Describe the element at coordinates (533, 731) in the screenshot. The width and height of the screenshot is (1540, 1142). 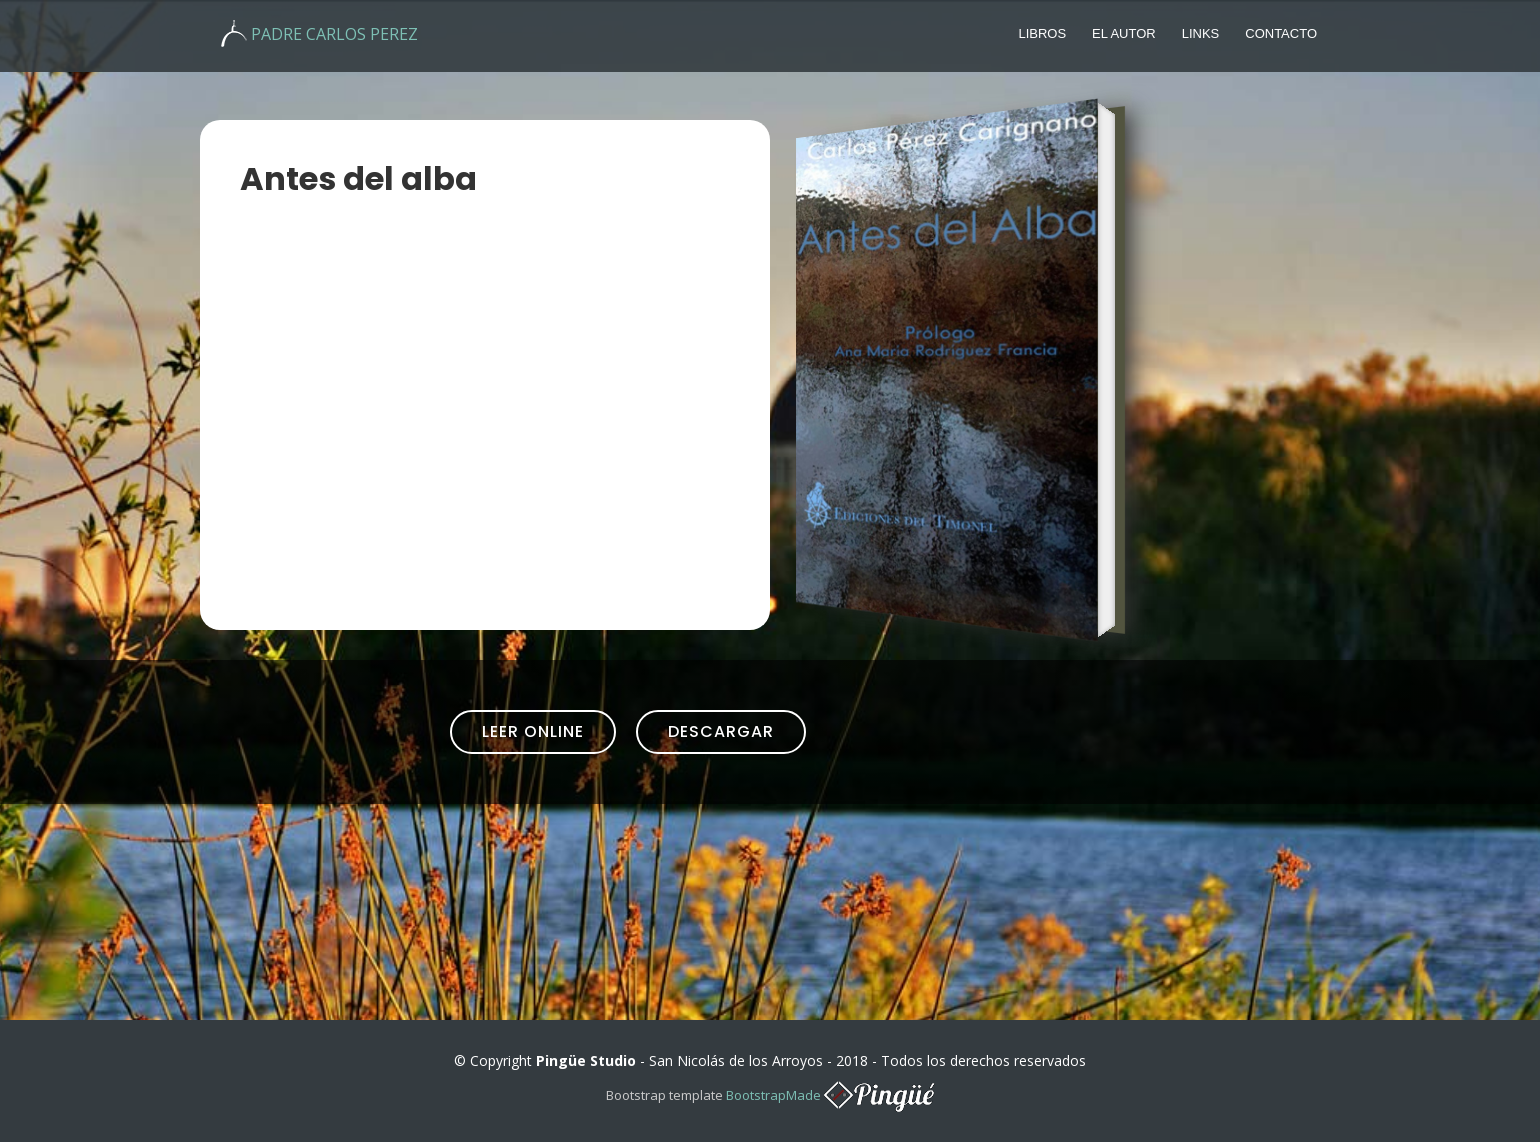
I see `Leer Online` at that location.